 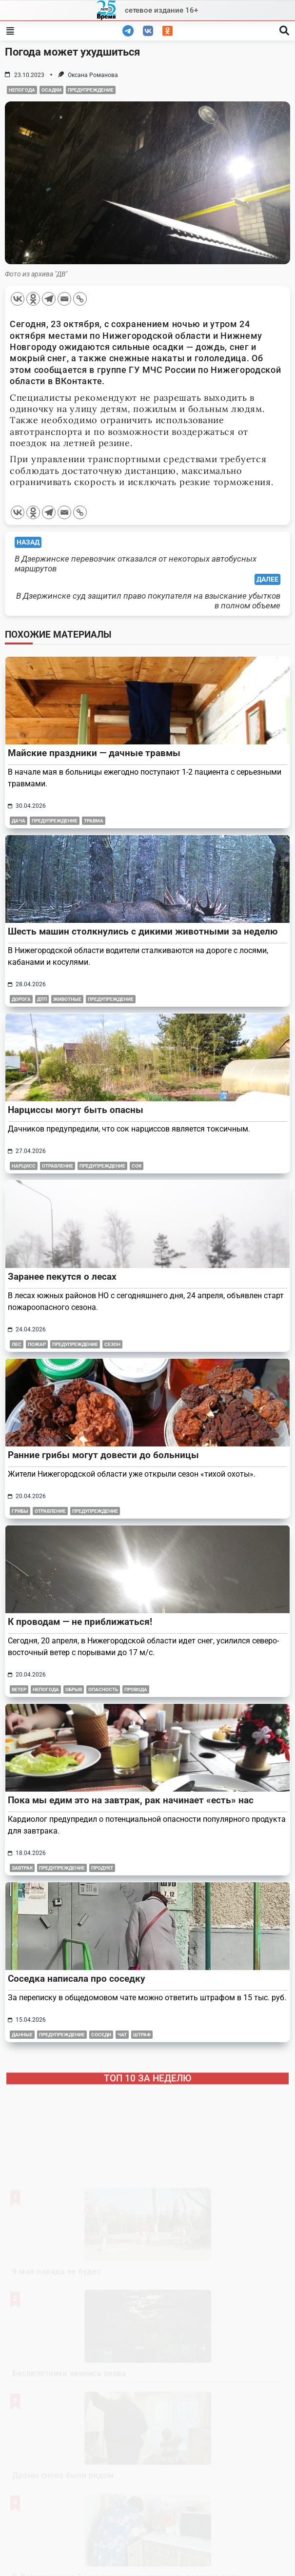 I want to click on Ранние грибы могут довести до больницы, so click(x=103, y=1455).